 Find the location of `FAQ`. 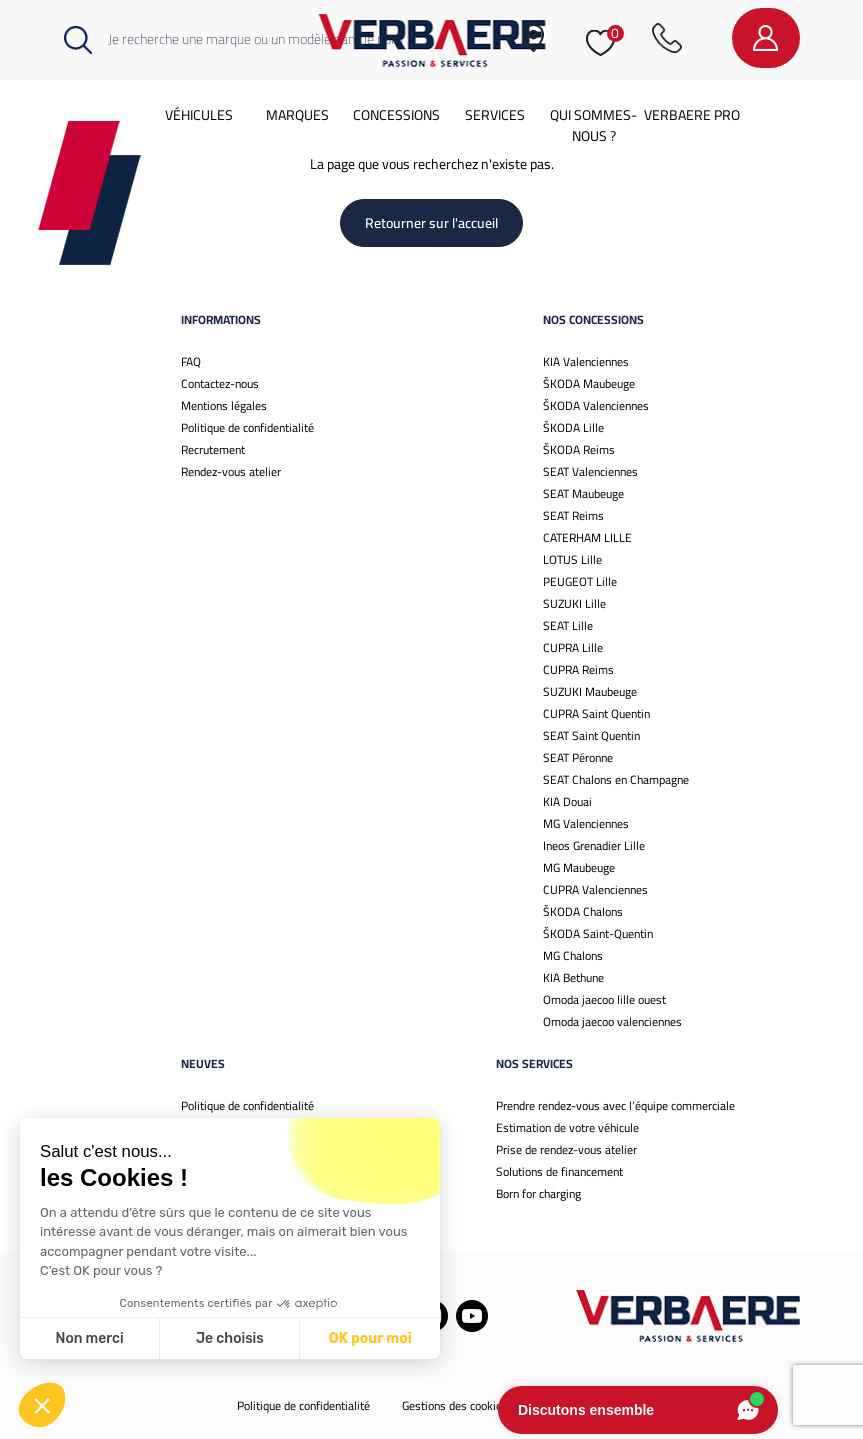

FAQ is located at coordinates (191, 361).